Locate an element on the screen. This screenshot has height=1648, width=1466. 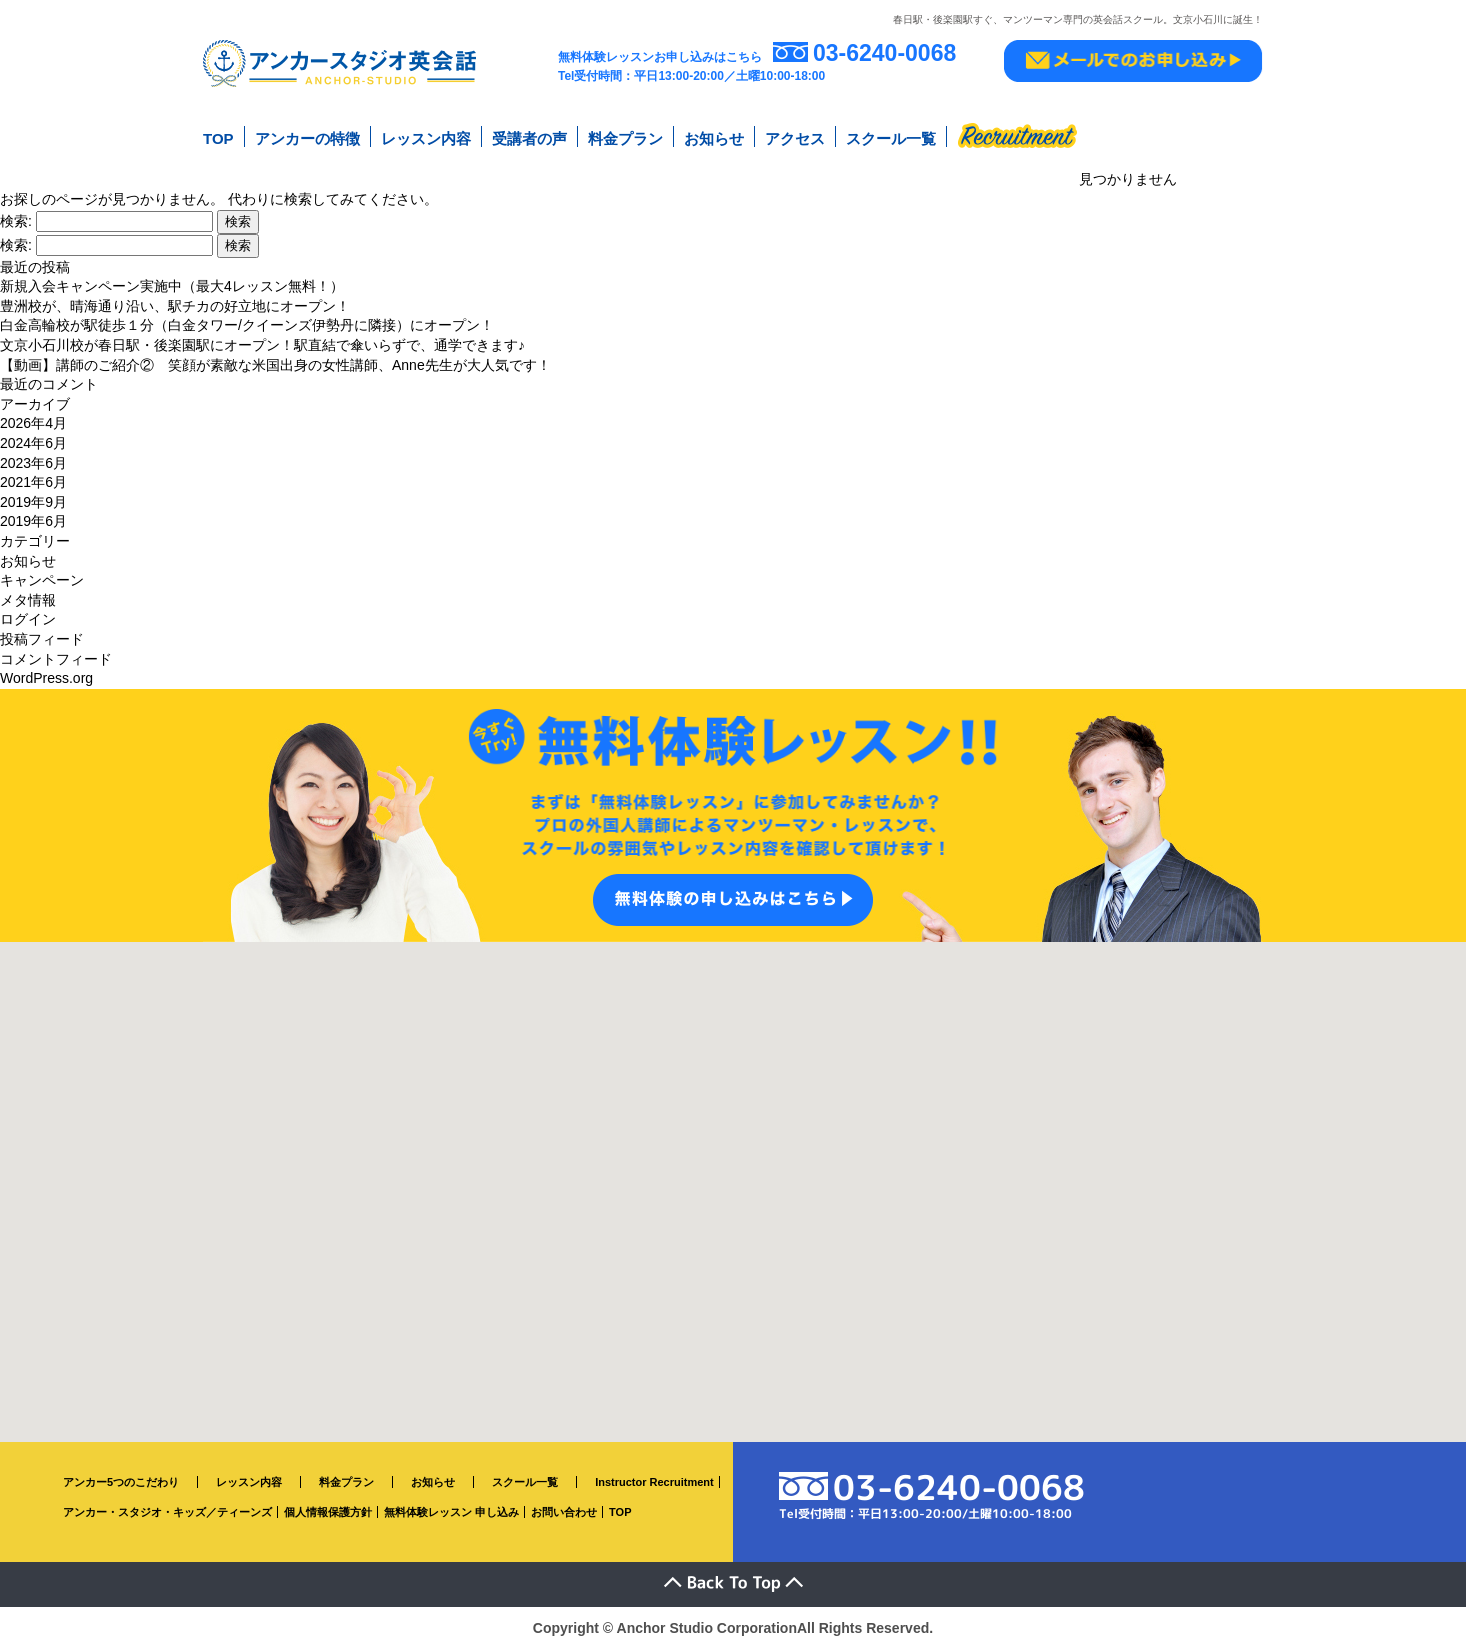
2019年6月 is located at coordinates (33, 521).